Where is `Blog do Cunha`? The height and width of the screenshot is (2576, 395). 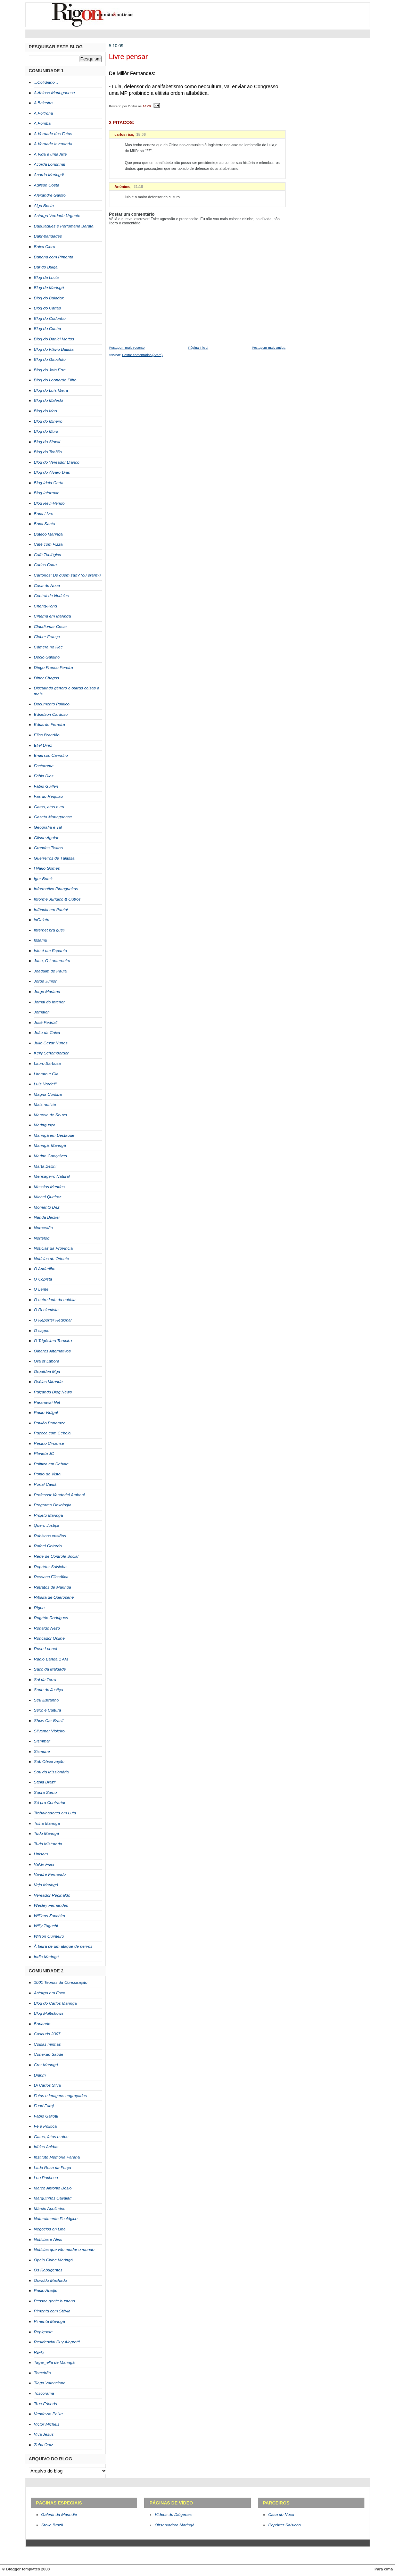 Blog do Cunha is located at coordinates (47, 328).